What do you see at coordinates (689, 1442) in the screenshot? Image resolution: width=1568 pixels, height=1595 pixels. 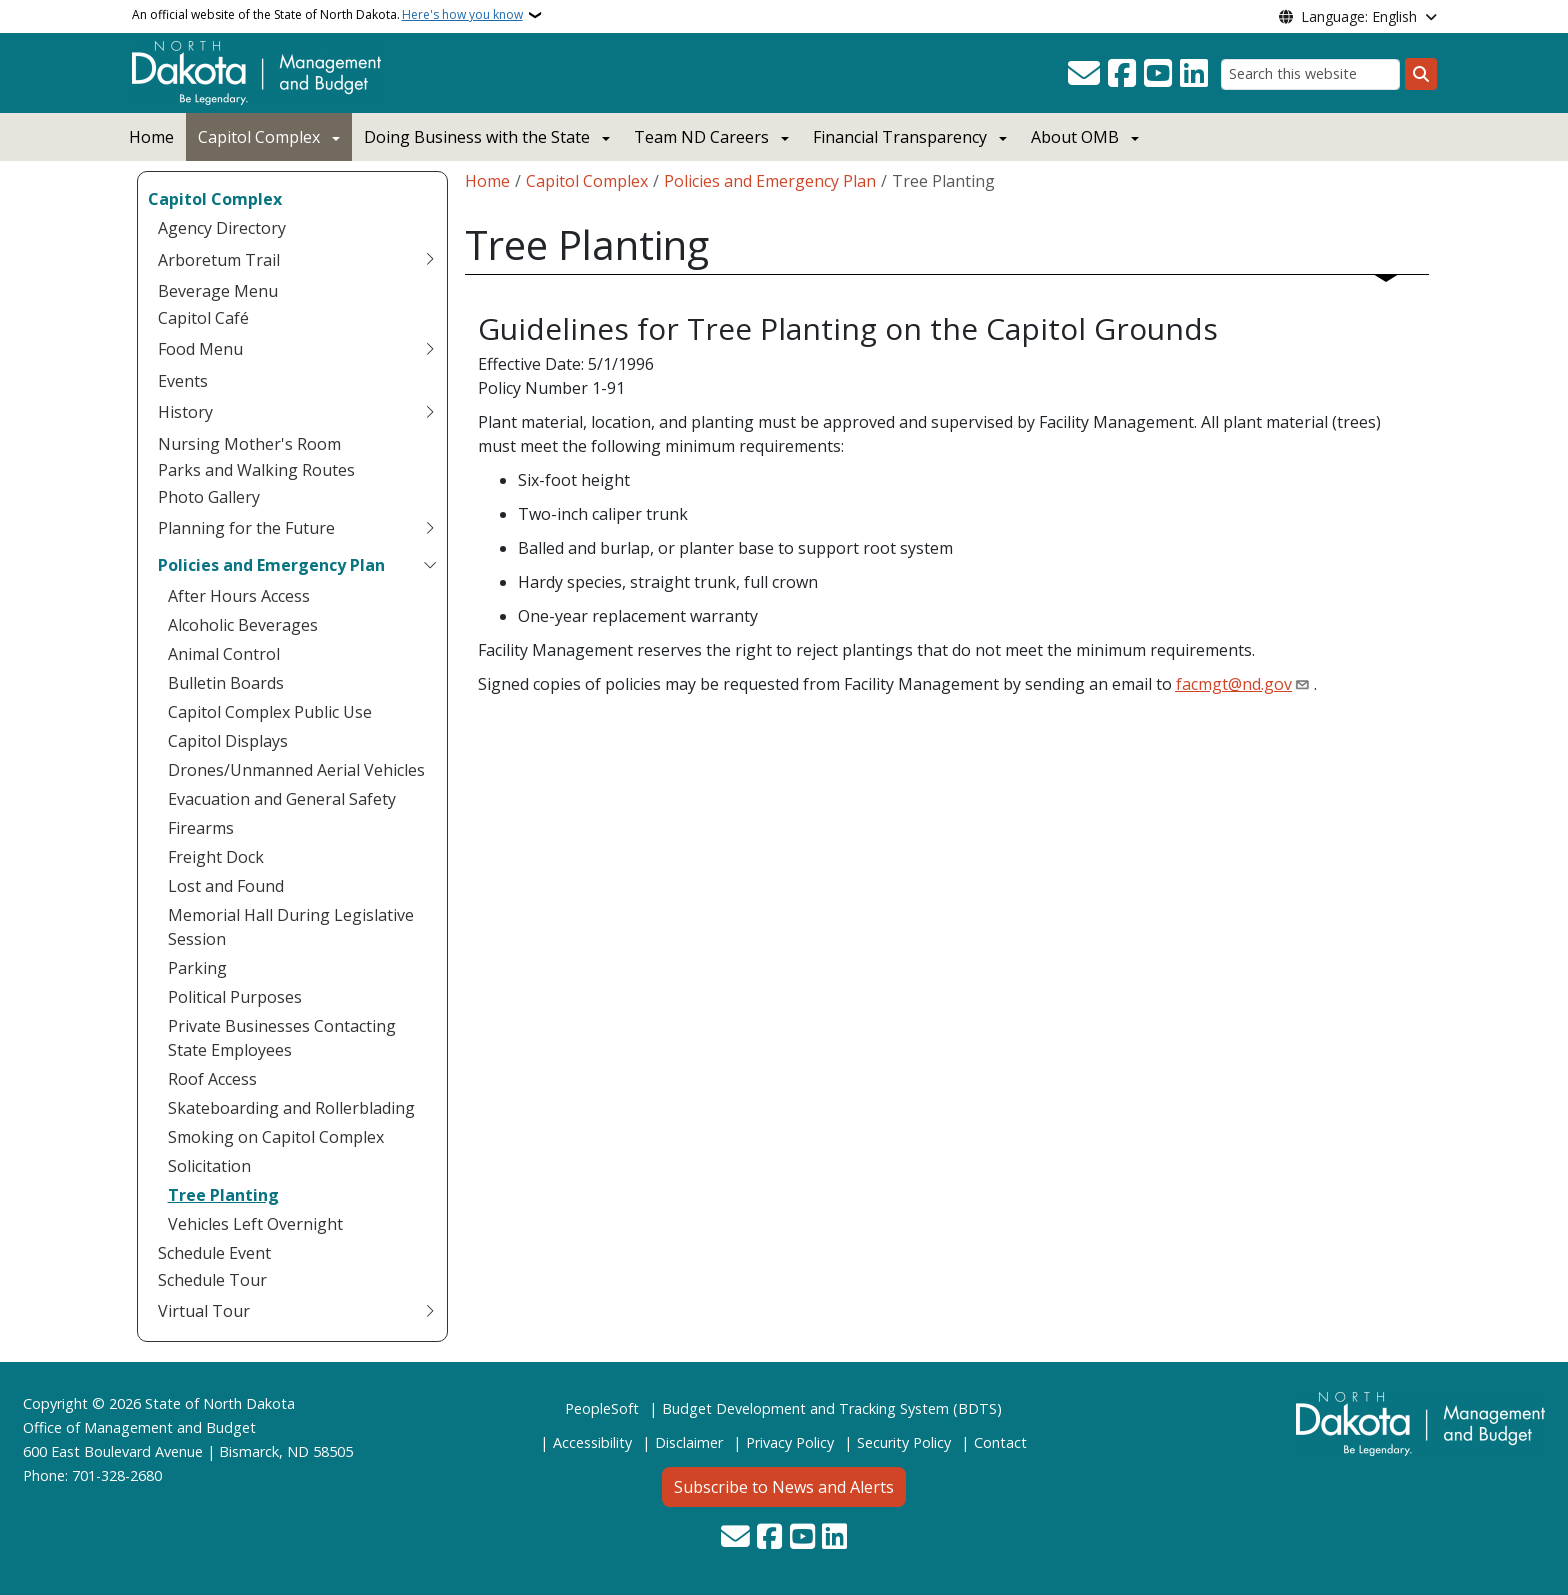 I see `Disclaimer` at bounding box center [689, 1442].